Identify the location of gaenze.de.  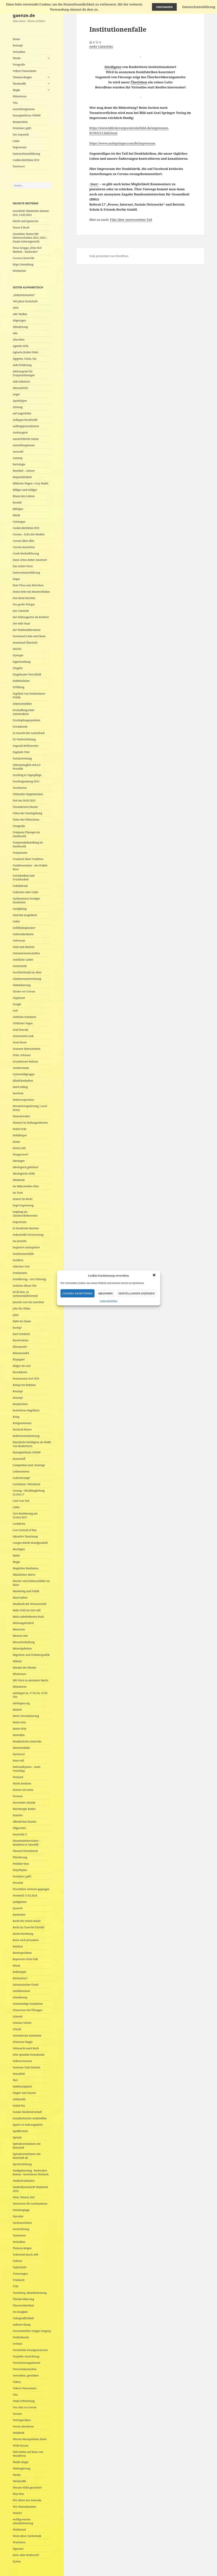
(24, 15).